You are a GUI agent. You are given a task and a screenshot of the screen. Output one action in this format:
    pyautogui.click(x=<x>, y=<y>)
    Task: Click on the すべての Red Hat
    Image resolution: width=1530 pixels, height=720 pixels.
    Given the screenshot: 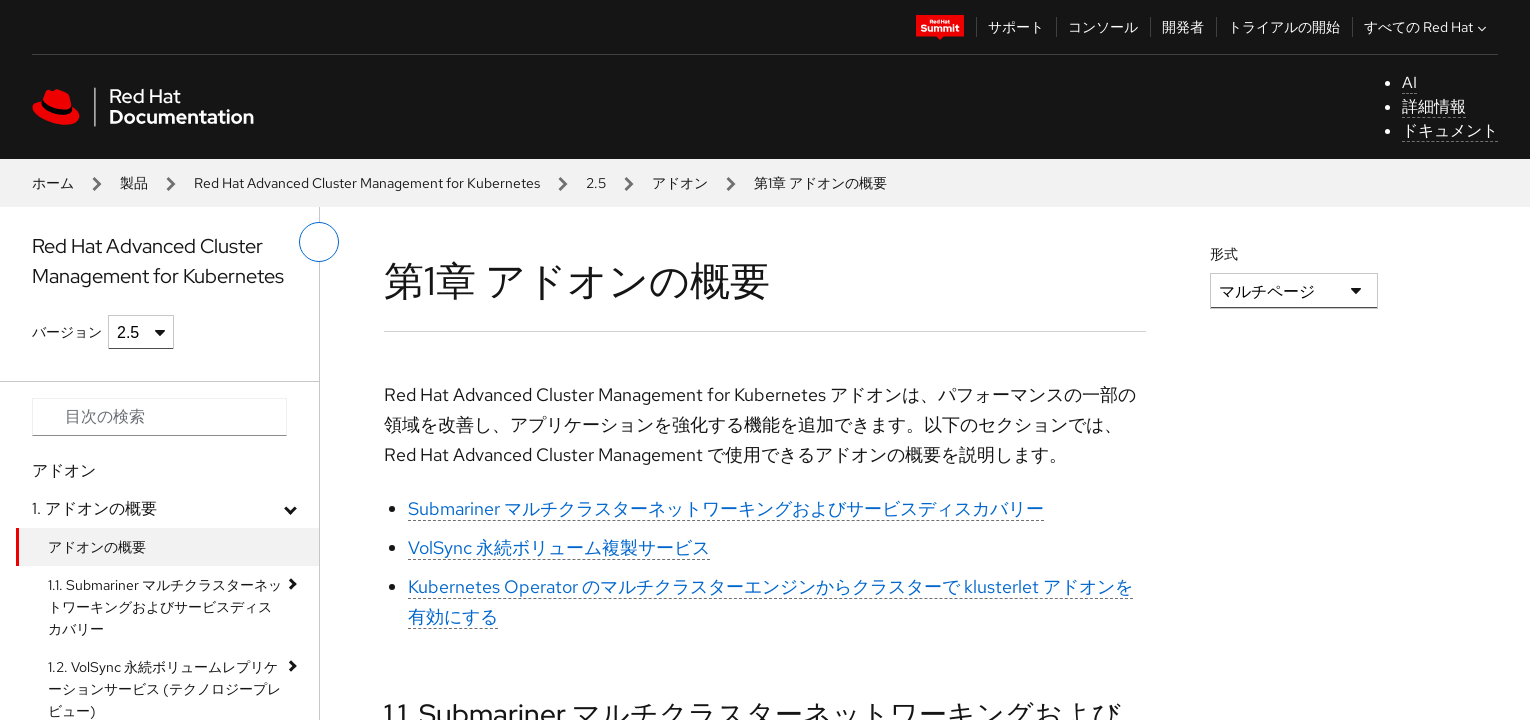 What is the action you would take?
    pyautogui.click(x=1427, y=27)
    